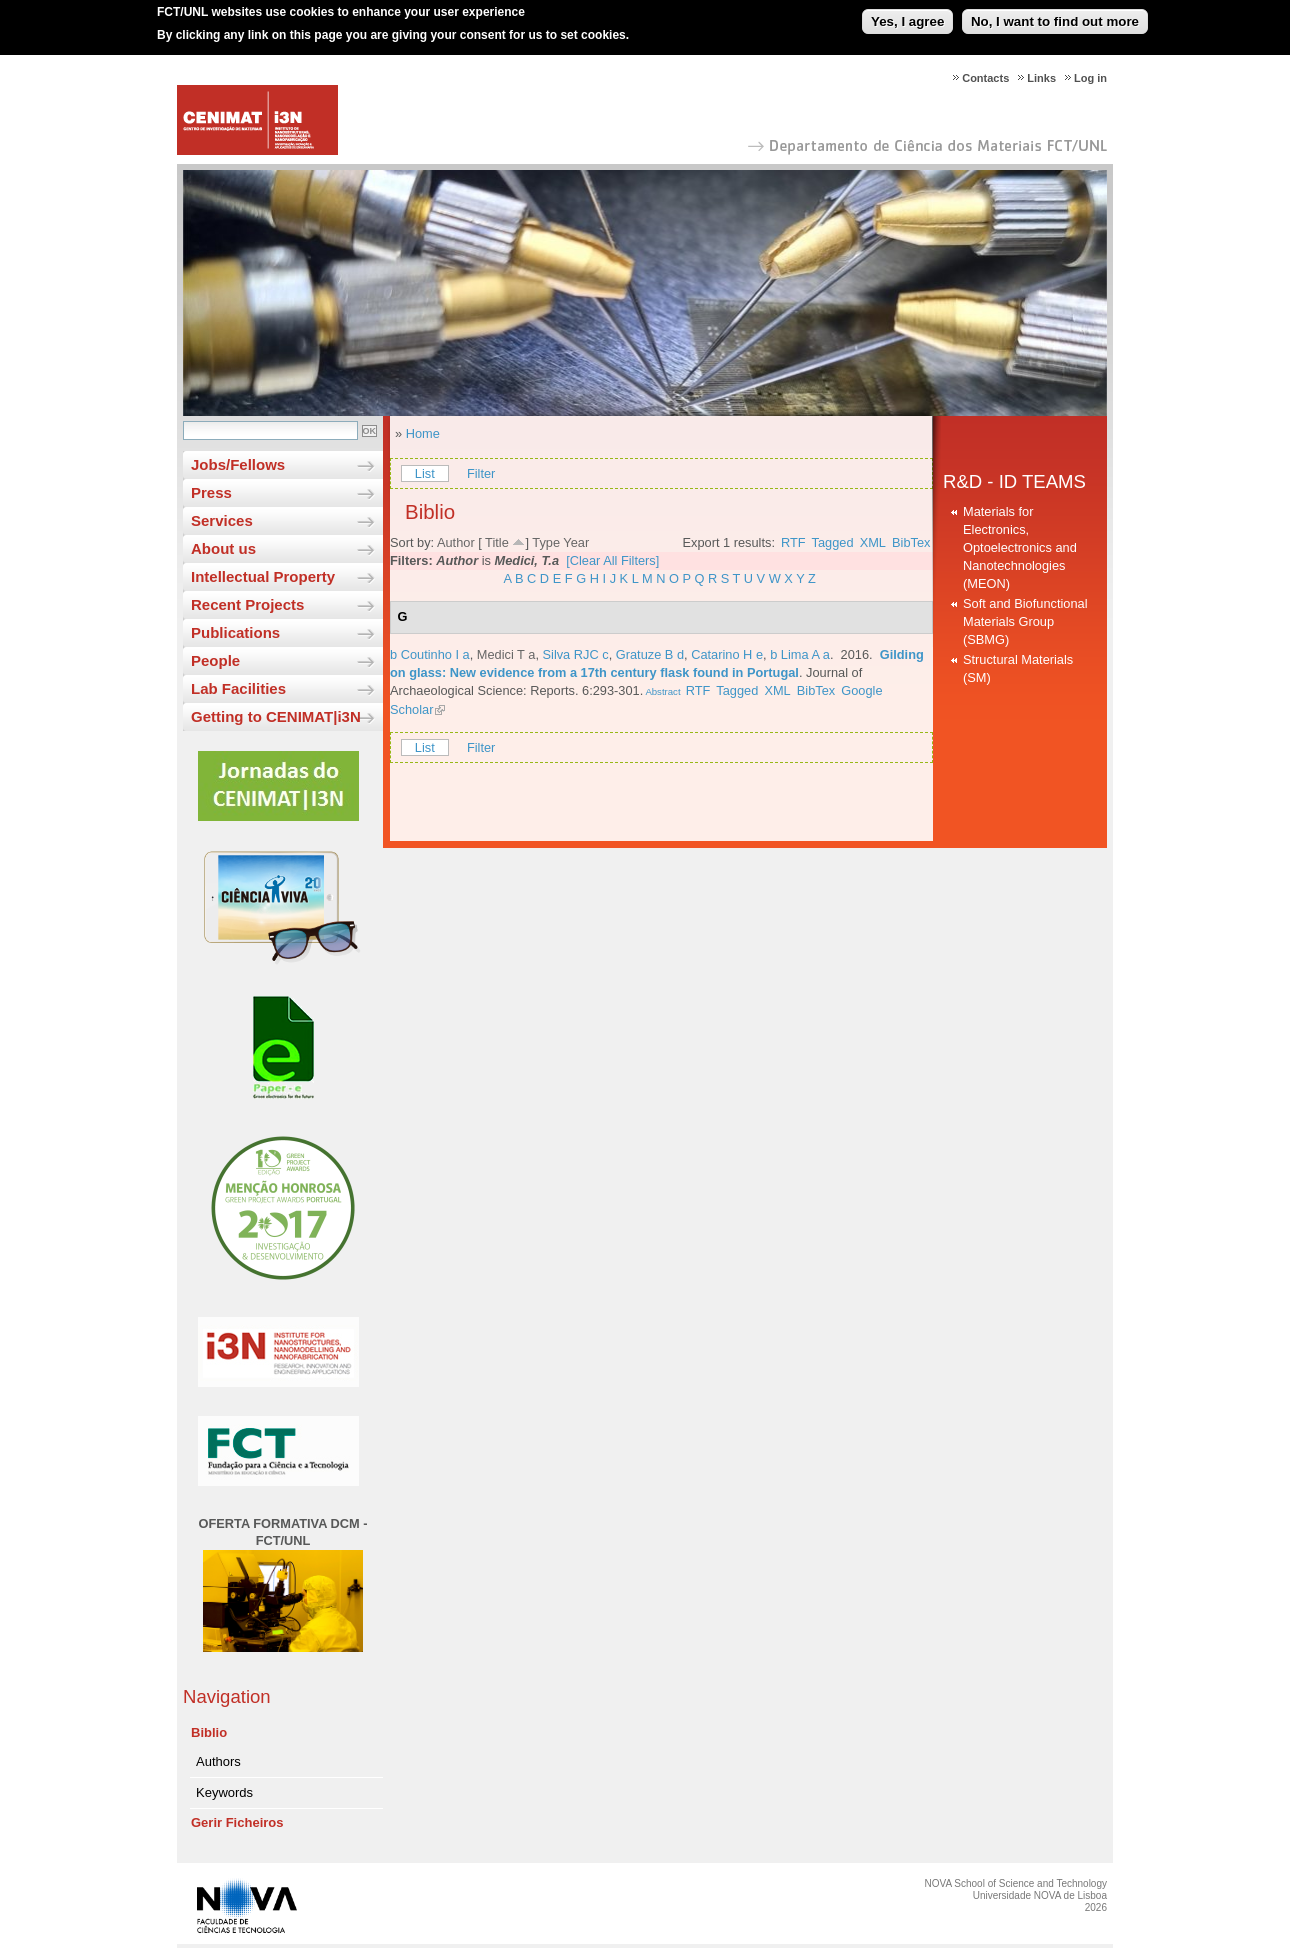 The width and height of the screenshot is (1290, 1948). I want to click on Abstract, so click(661, 691).